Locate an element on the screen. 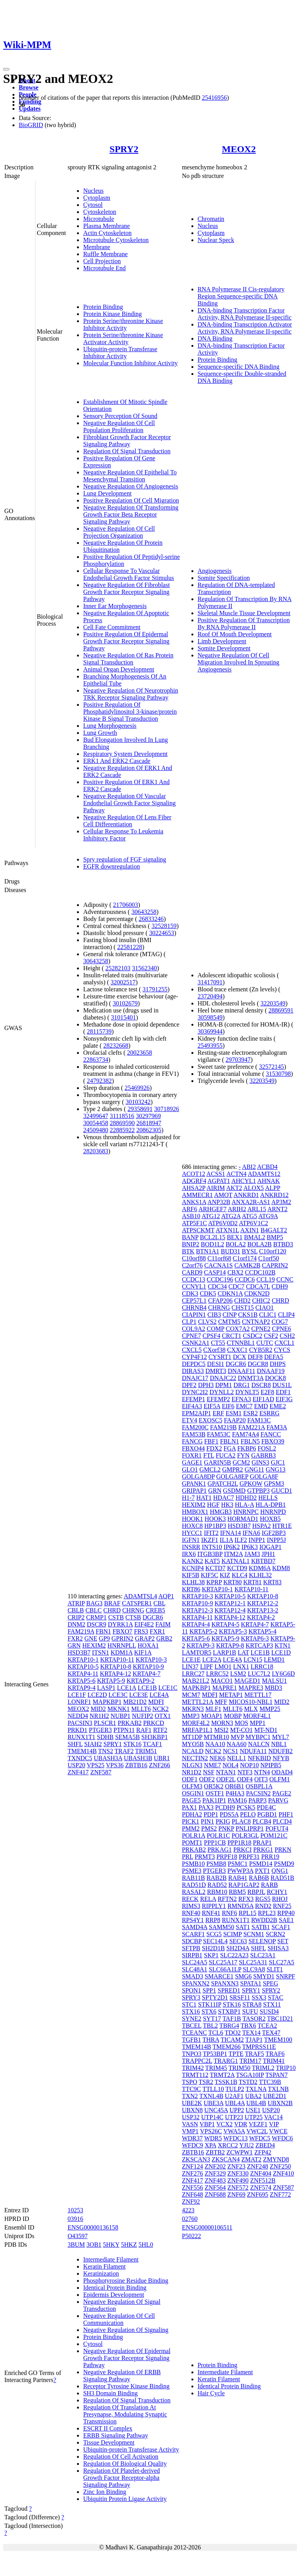 The height and width of the screenshot is (2576, 300). HLA-A is located at coordinates (244, 1504).